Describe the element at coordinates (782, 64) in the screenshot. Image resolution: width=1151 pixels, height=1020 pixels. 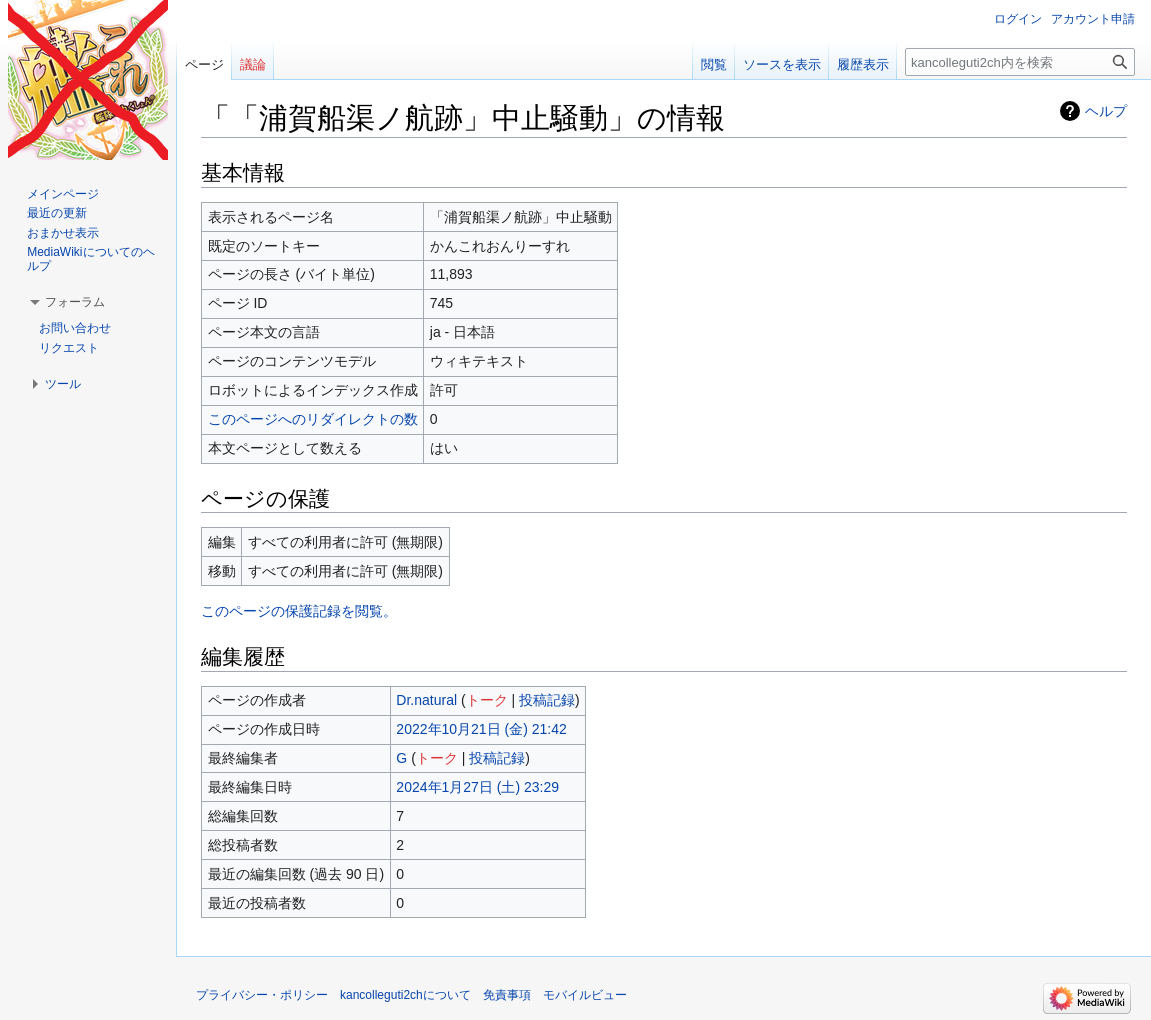
I see `ソースを表示` at that location.